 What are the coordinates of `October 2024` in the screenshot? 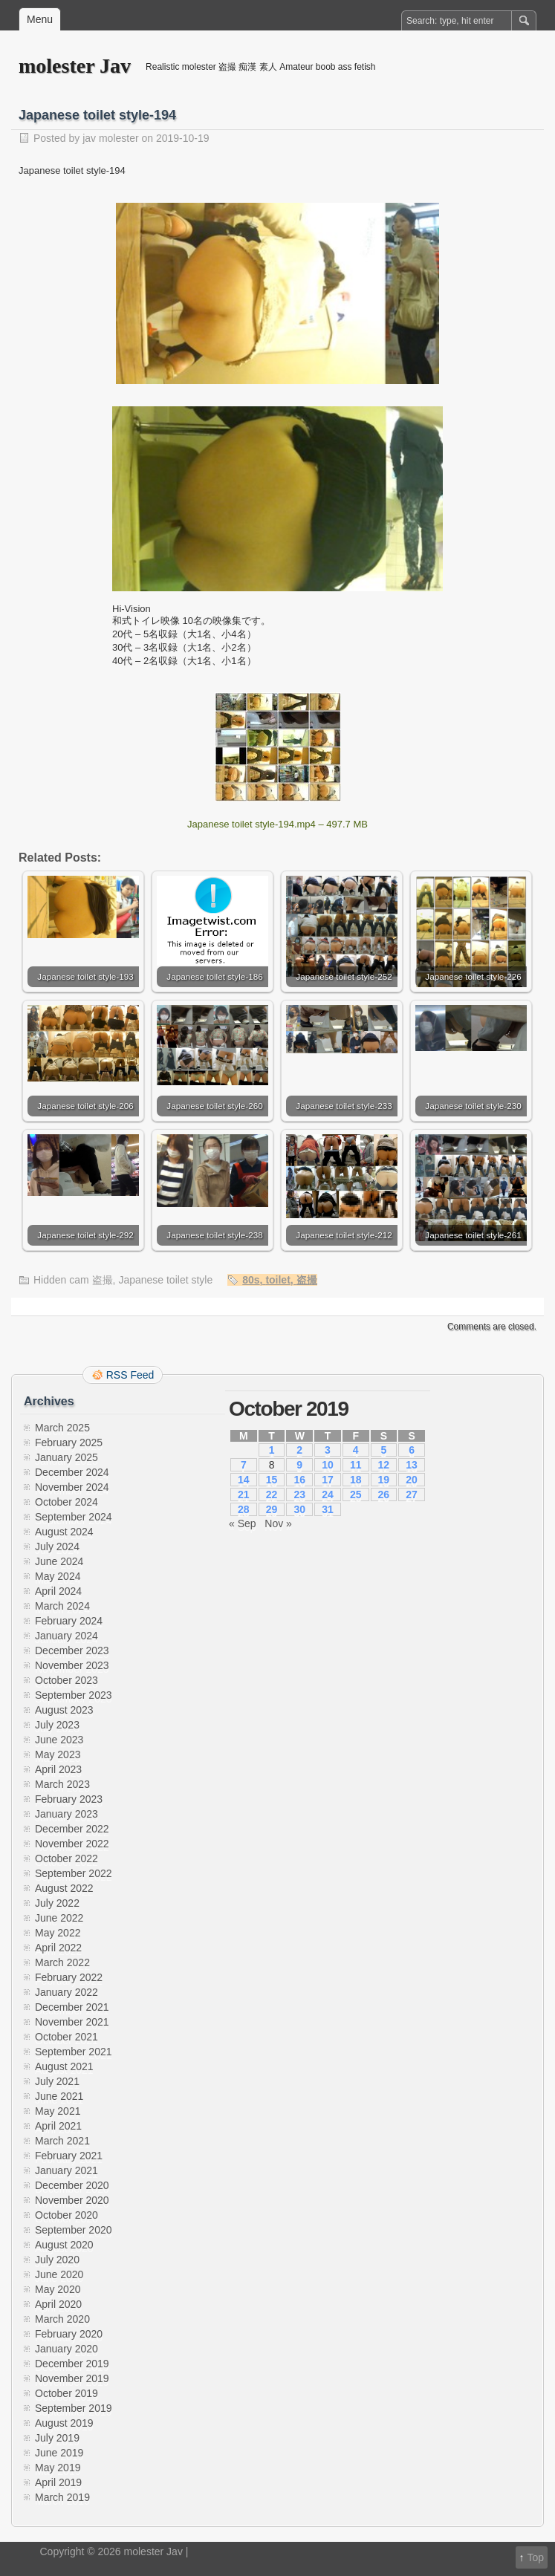 It's located at (66, 1502).